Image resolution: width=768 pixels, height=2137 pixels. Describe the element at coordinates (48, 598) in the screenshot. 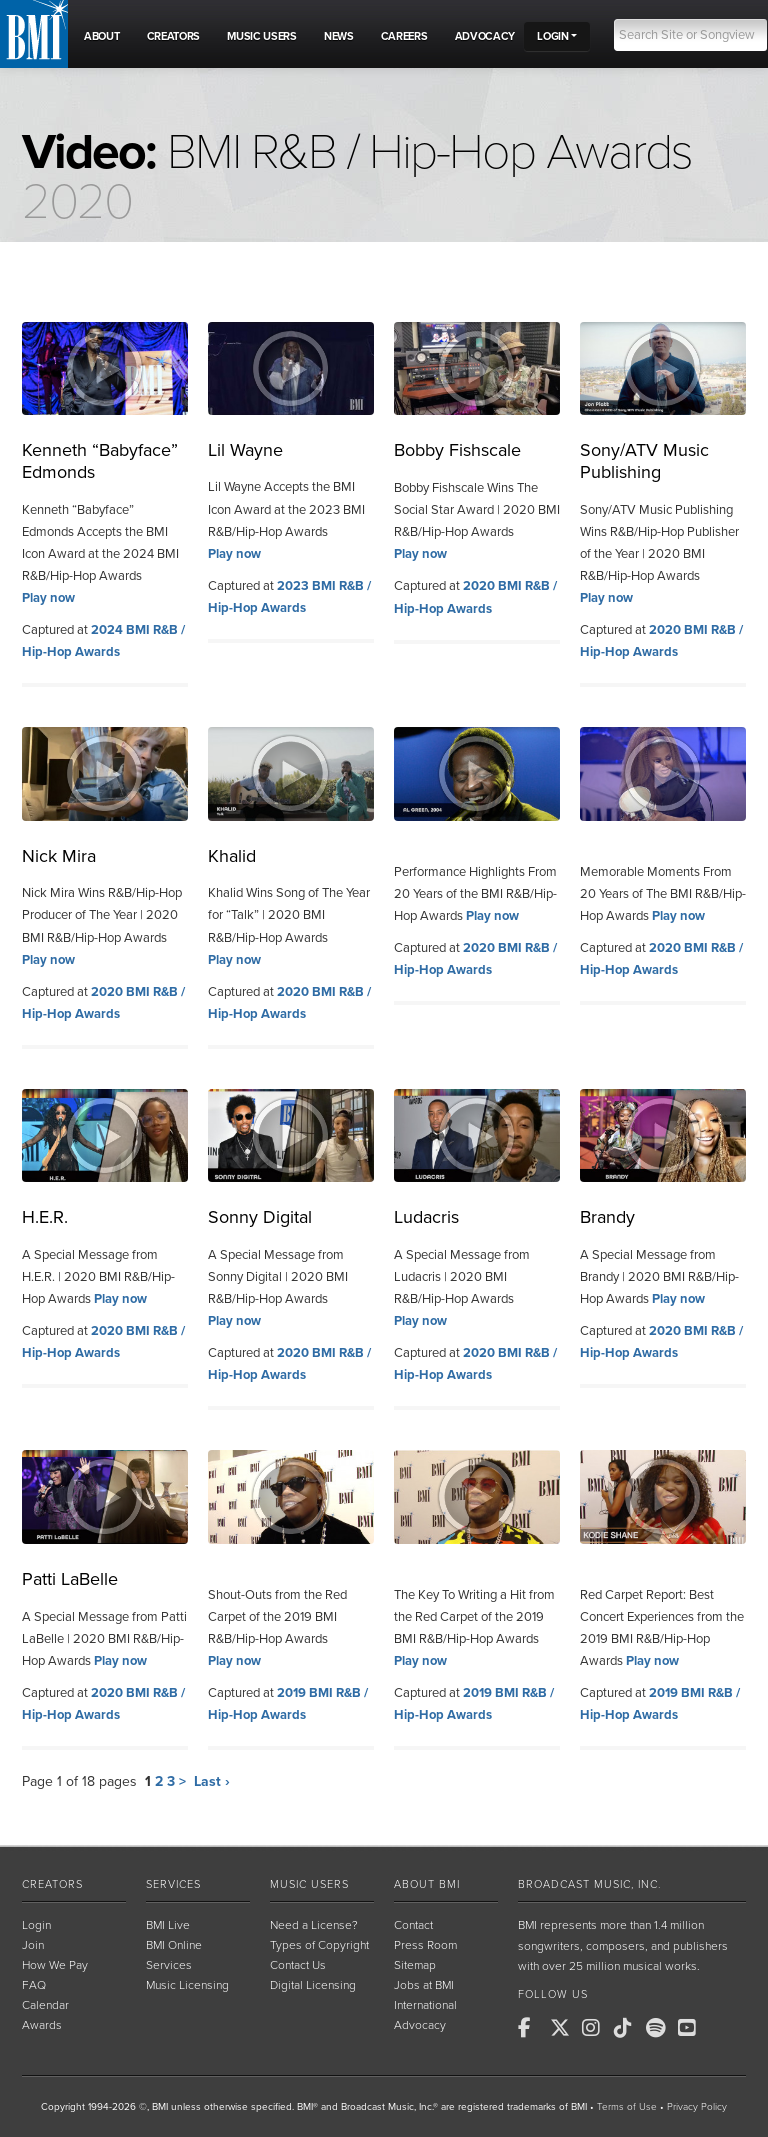

I see `Play now` at that location.